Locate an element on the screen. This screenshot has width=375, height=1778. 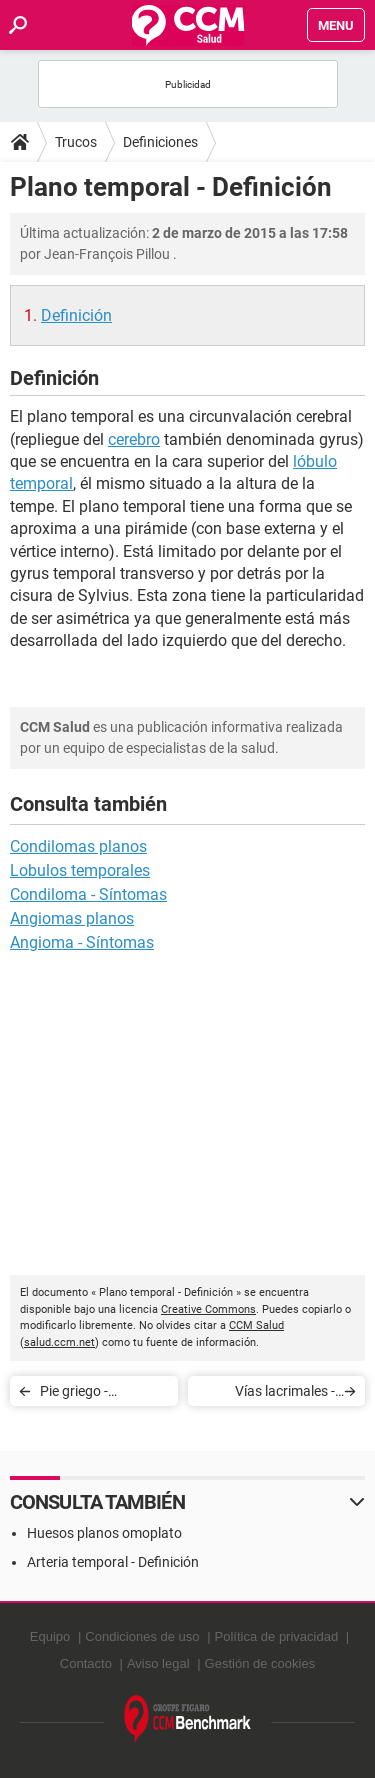
Vías lacrimales - Definición is located at coordinates (285, 1394).